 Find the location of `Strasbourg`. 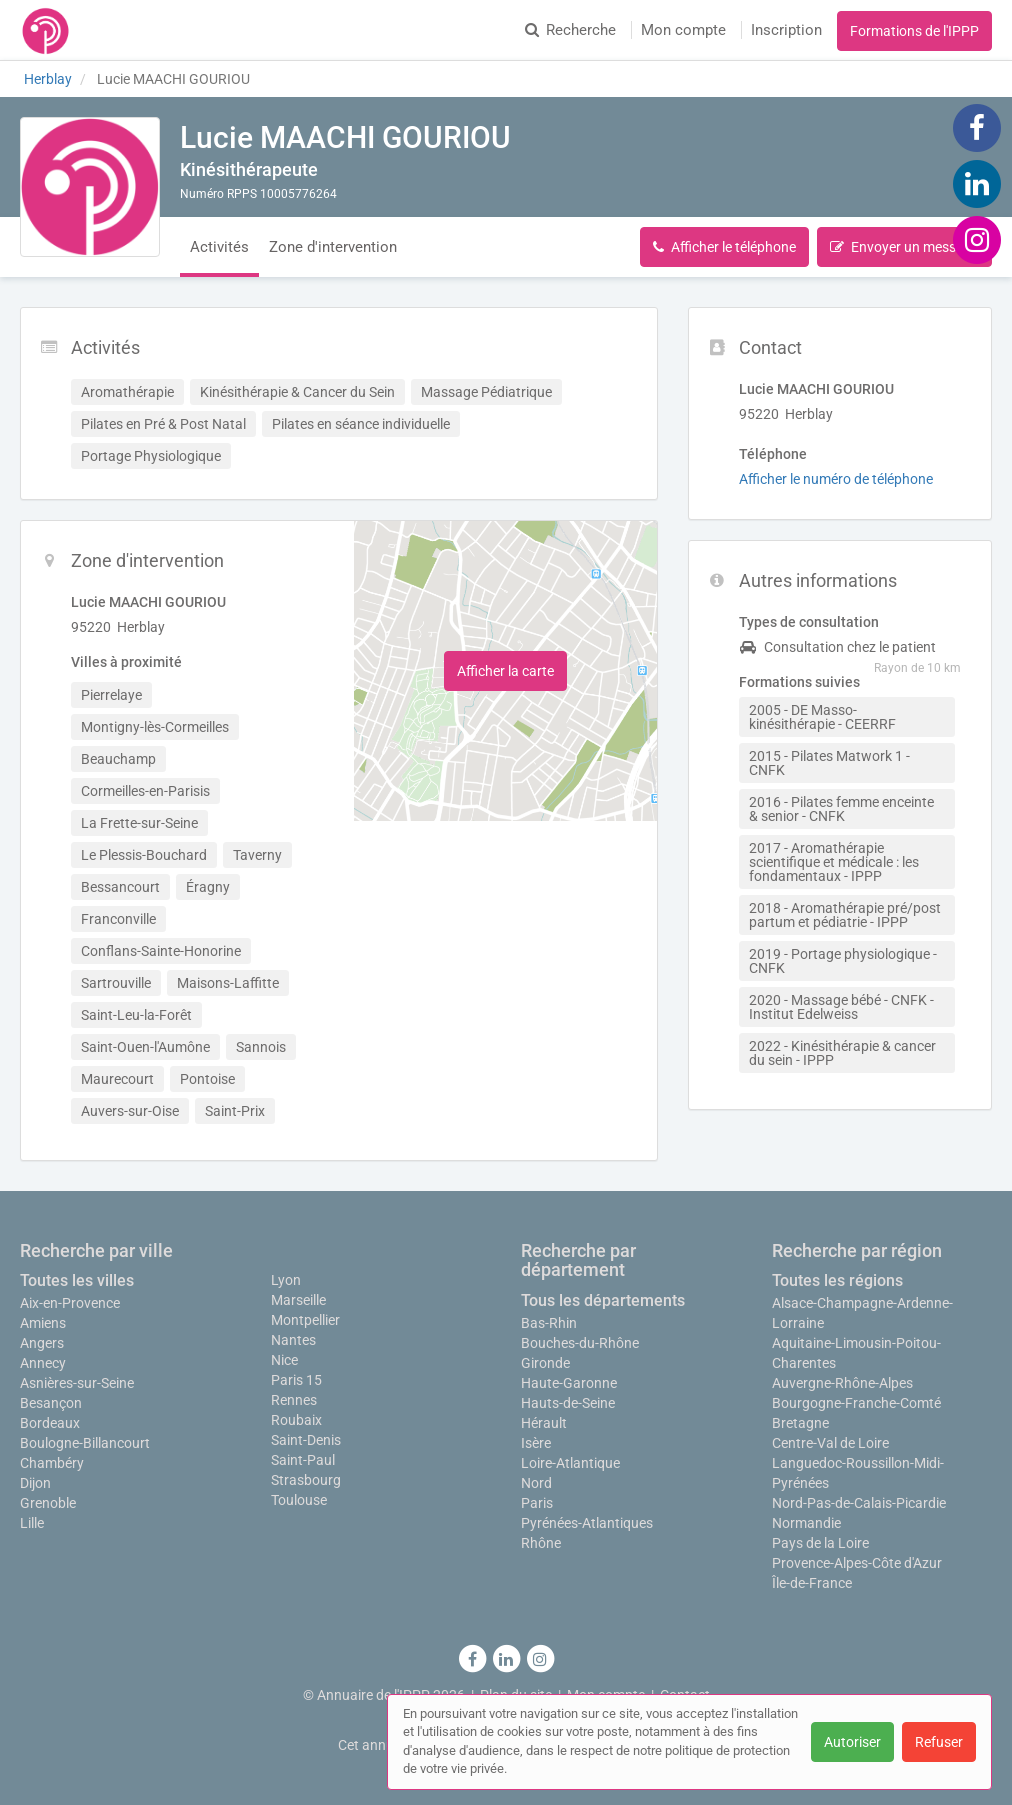

Strasbourg is located at coordinates (306, 1480).